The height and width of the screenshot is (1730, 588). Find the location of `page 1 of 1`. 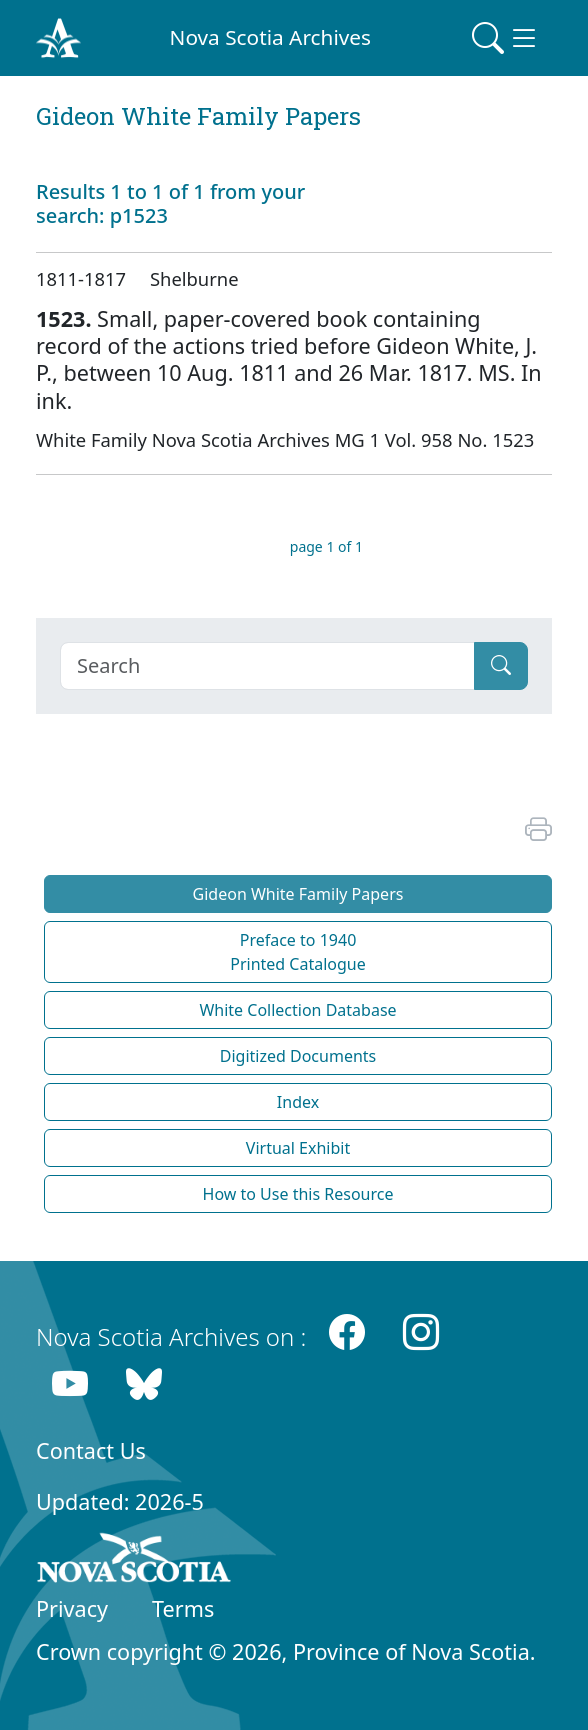

page 1 of 1 is located at coordinates (326, 546).